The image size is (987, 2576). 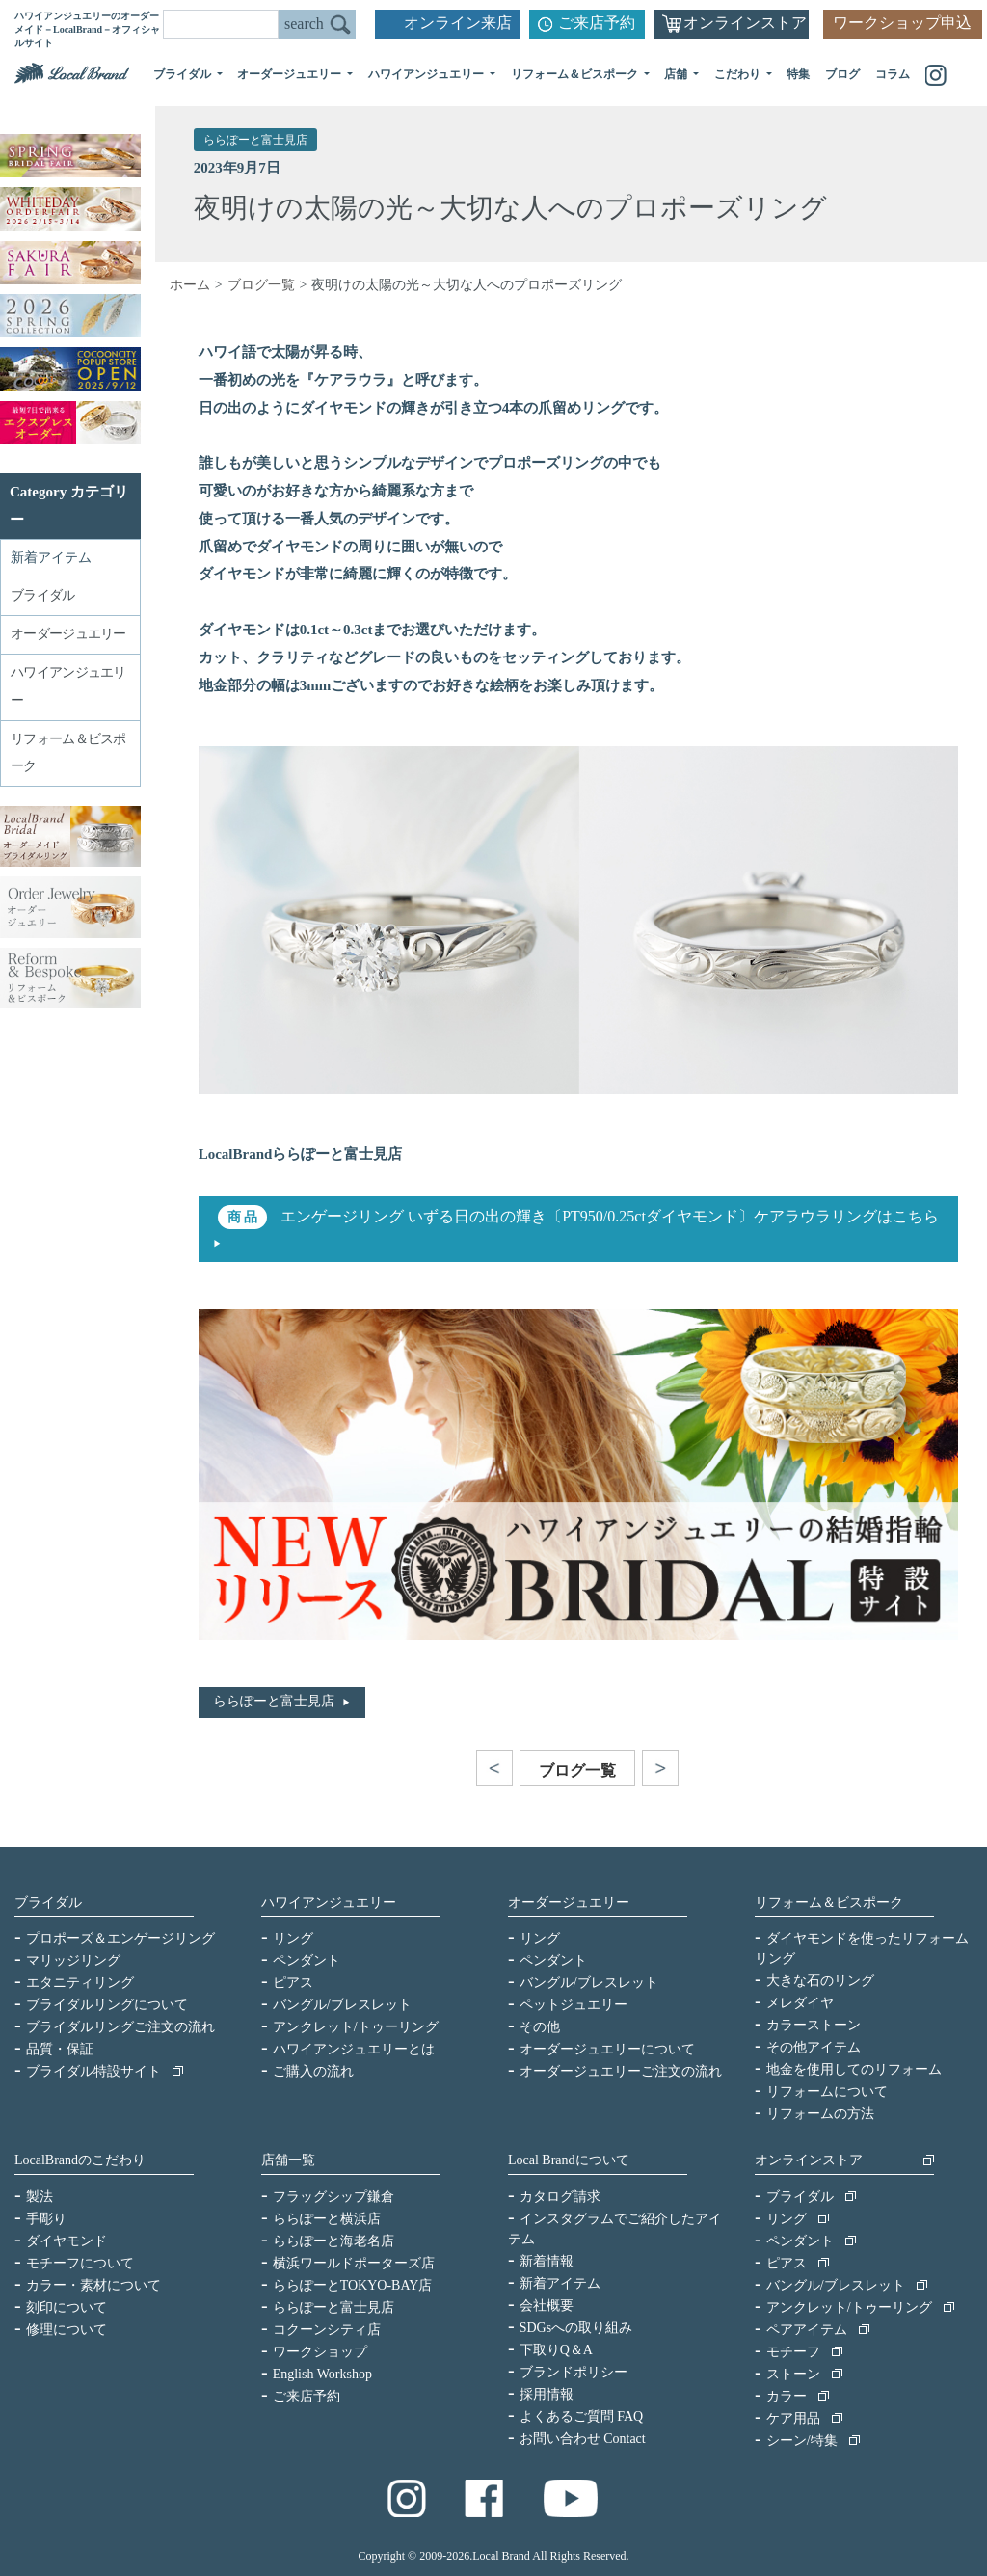 What do you see at coordinates (306, 1960) in the screenshot?
I see `ペンダント` at bounding box center [306, 1960].